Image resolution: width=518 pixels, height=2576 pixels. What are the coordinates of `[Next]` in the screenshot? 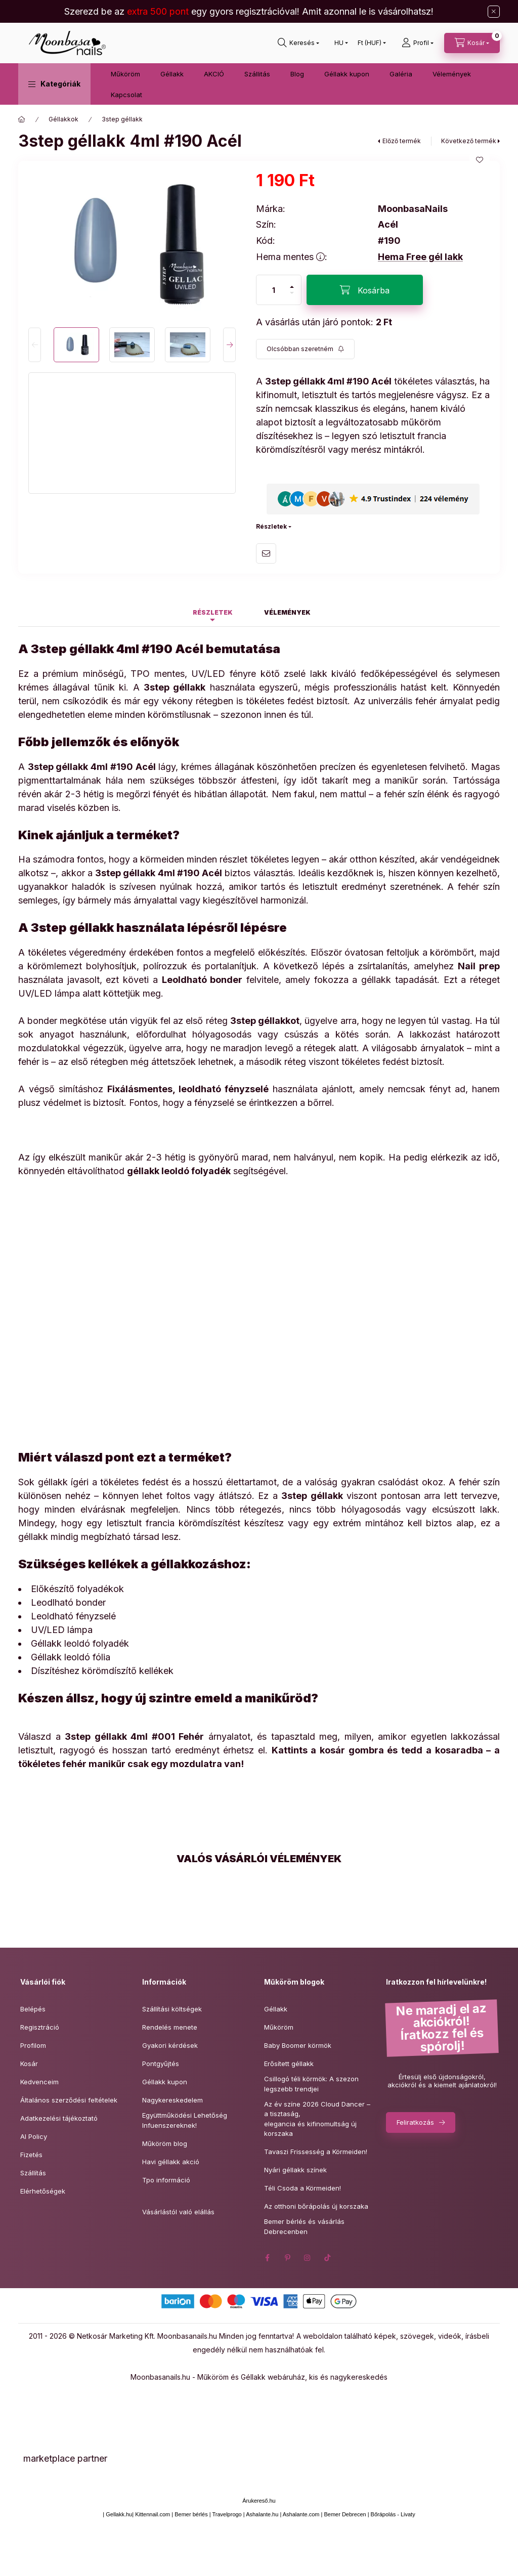 It's located at (229, 344).